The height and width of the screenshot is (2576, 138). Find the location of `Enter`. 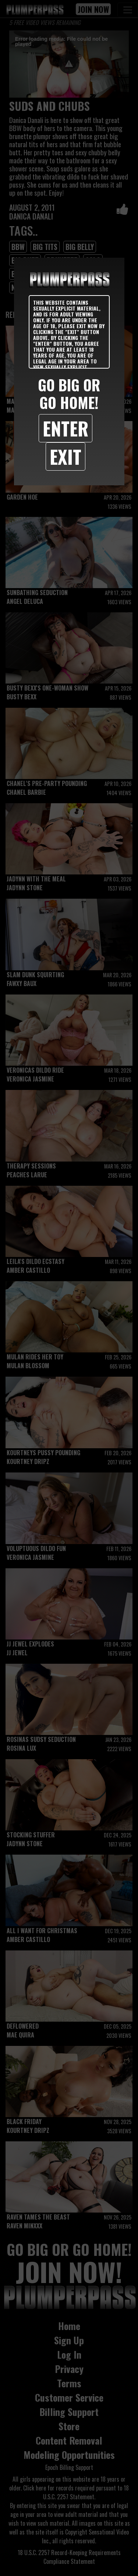

Enter is located at coordinates (65, 428).